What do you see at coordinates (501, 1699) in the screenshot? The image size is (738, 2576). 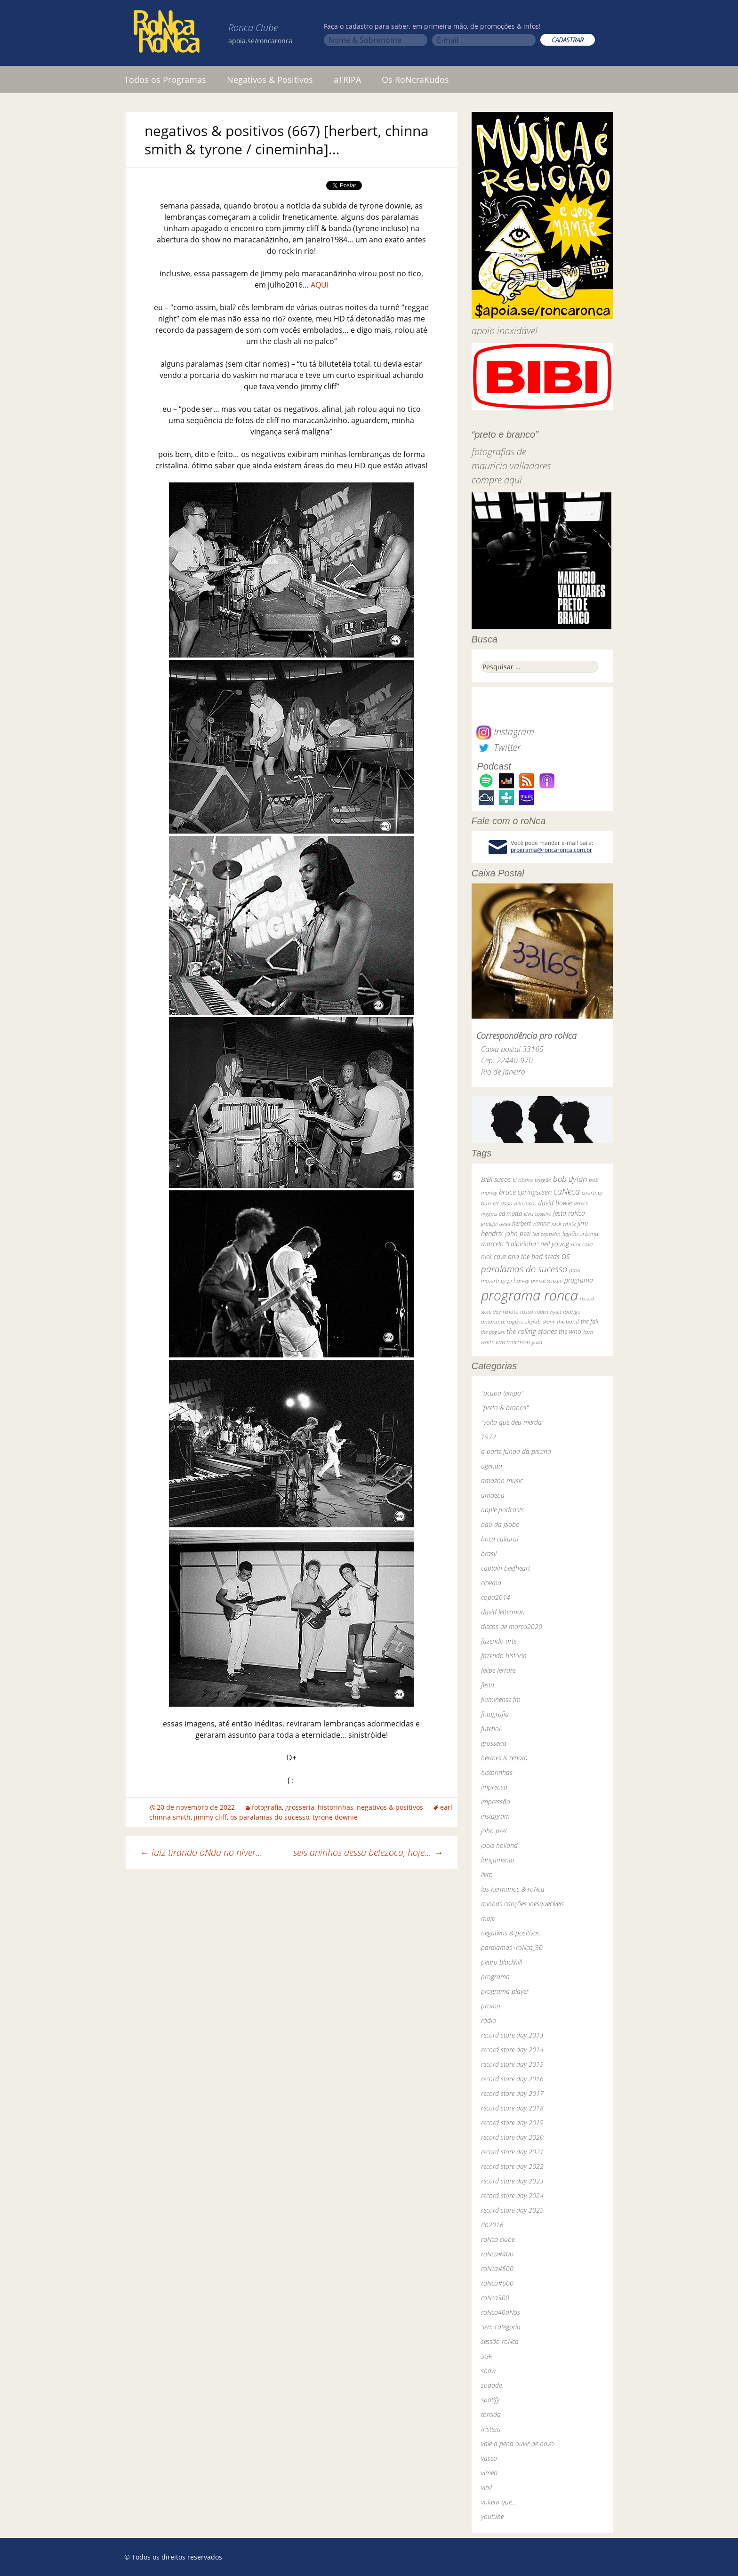 I see `fluminense fm` at bounding box center [501, 1699].